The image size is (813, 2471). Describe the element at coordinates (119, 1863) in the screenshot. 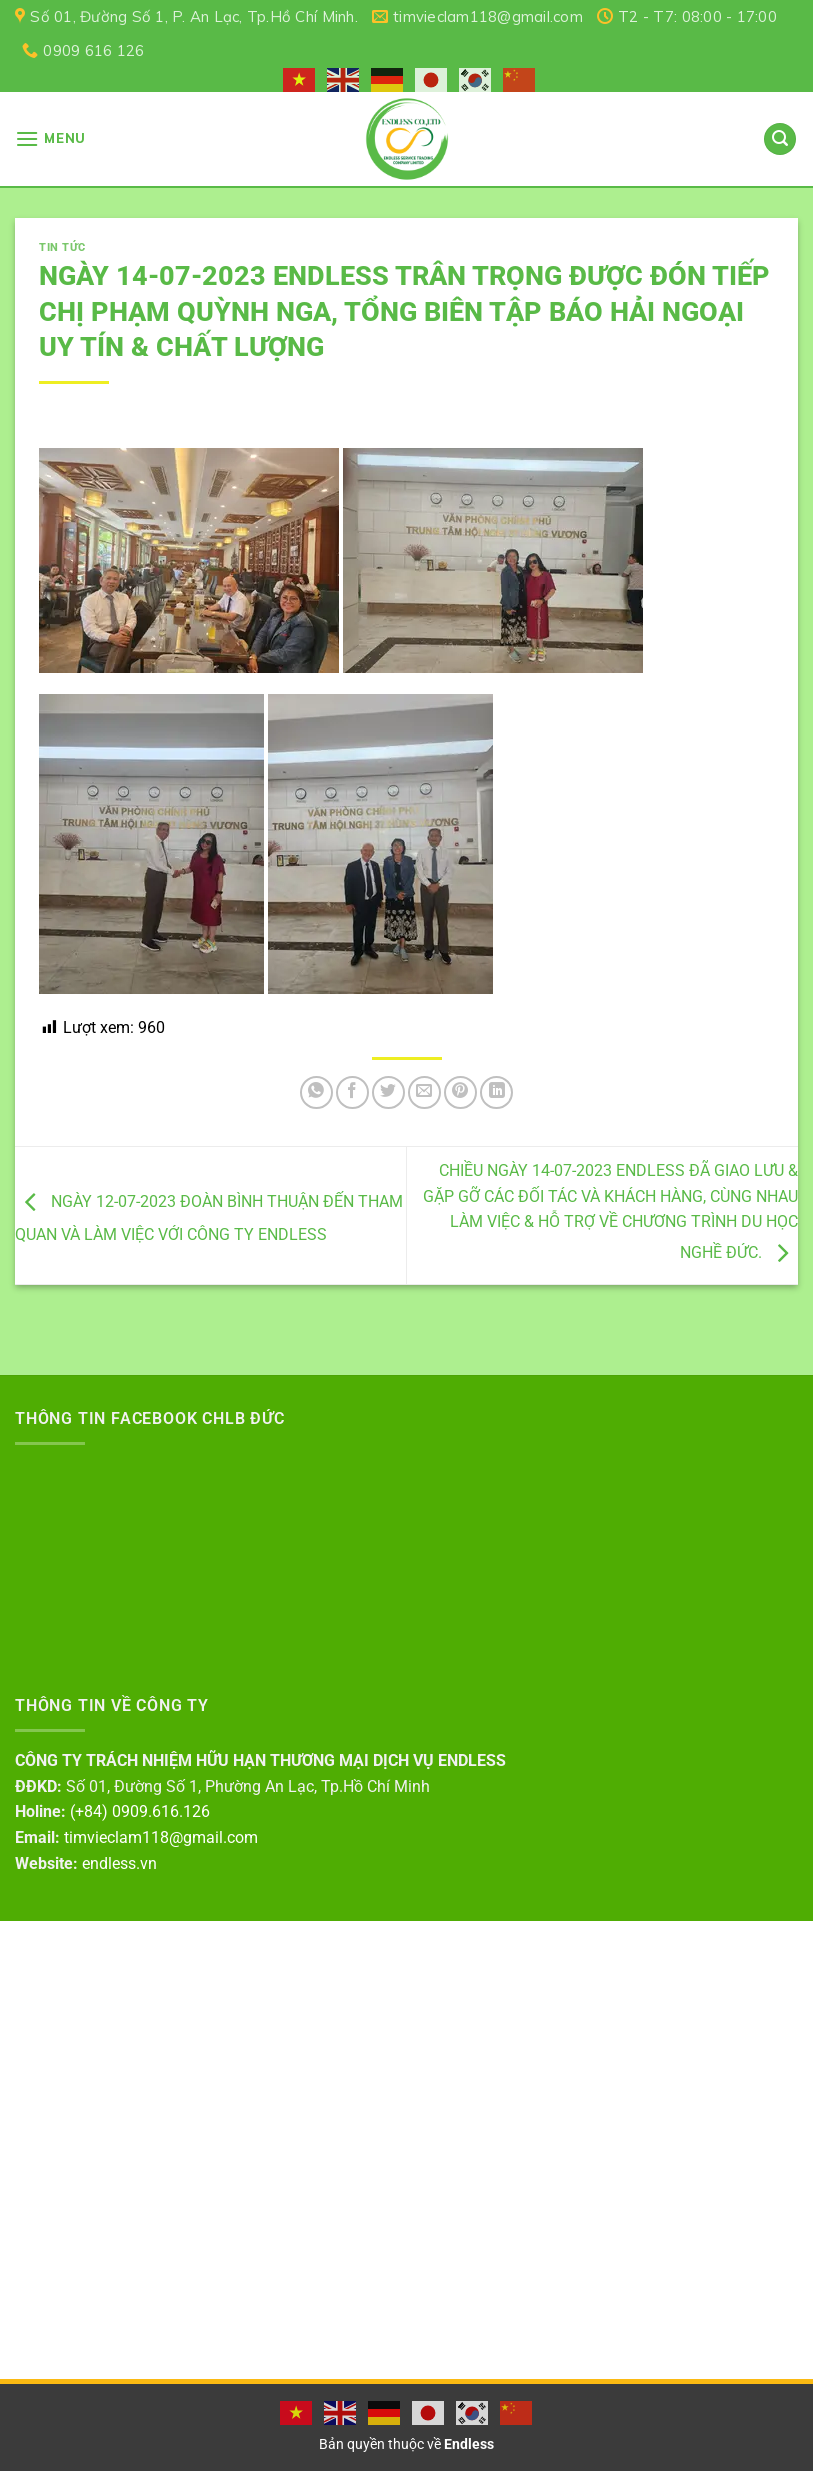

I see `endless.vn` at that location.